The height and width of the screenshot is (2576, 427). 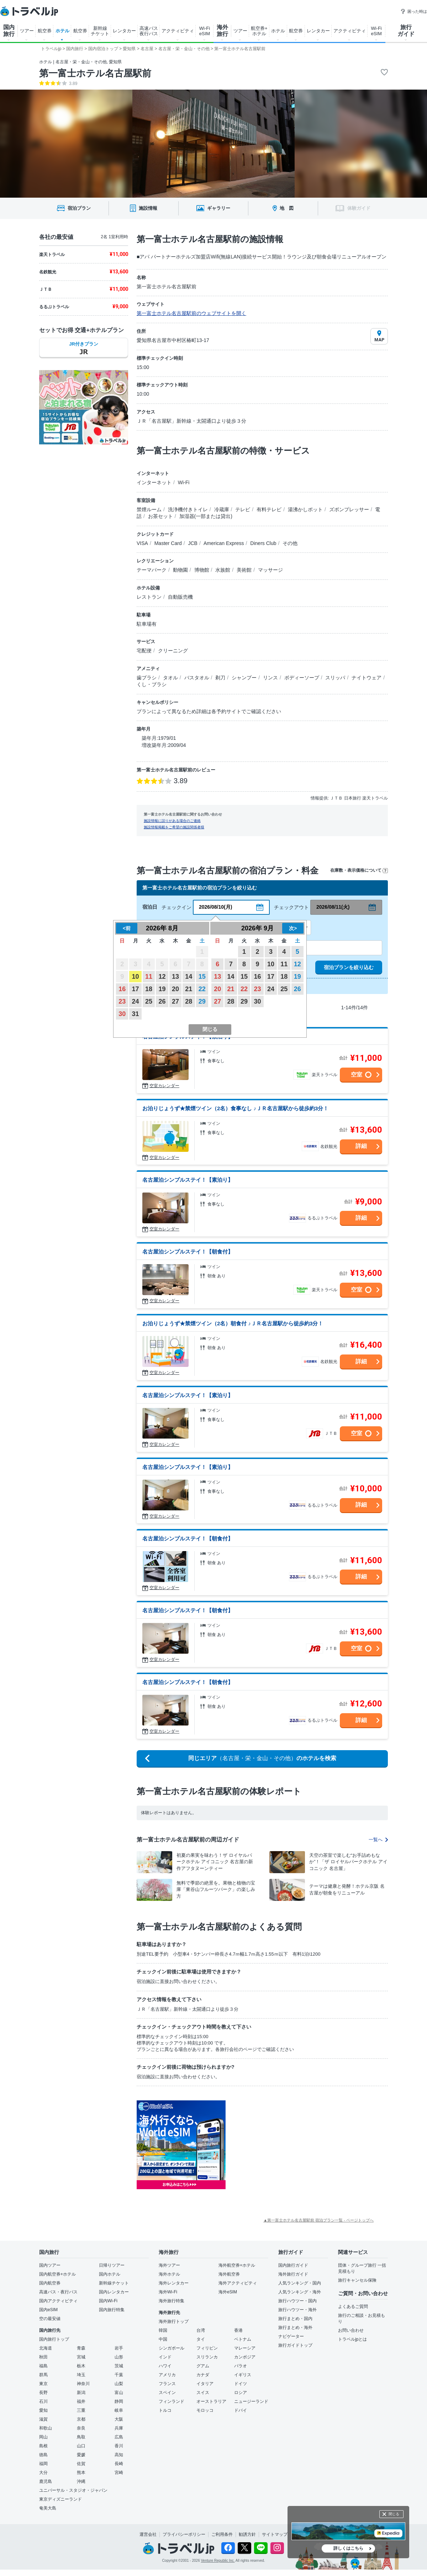 What do you see at coordinates (81, 2472) in the screenshot?
I see `熊本` at bounding box center [81, 2472].